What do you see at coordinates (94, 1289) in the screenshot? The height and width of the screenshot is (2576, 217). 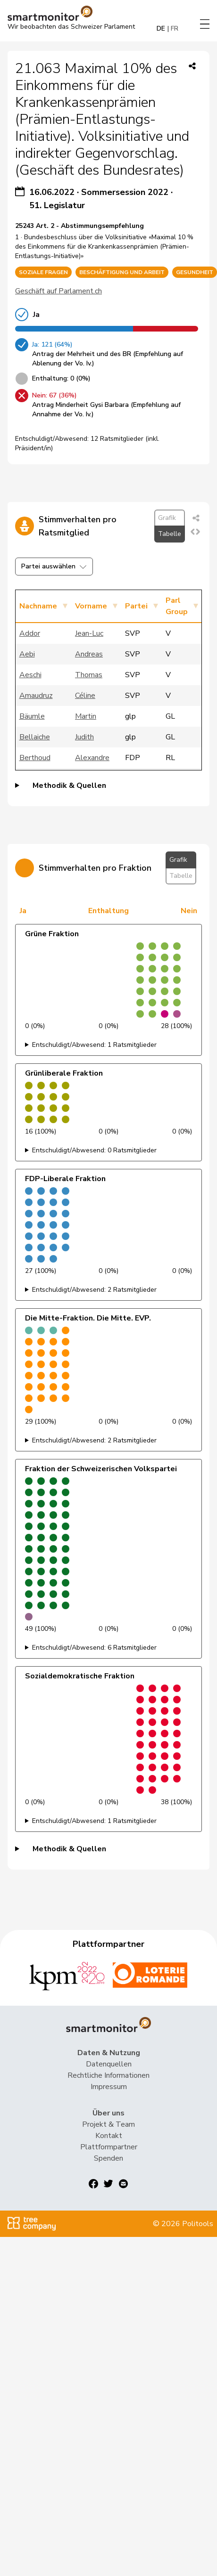 I see `Entschuldigt/Abwesend: 2 Ratsmitglieder` at bounding box center [94, 1289].